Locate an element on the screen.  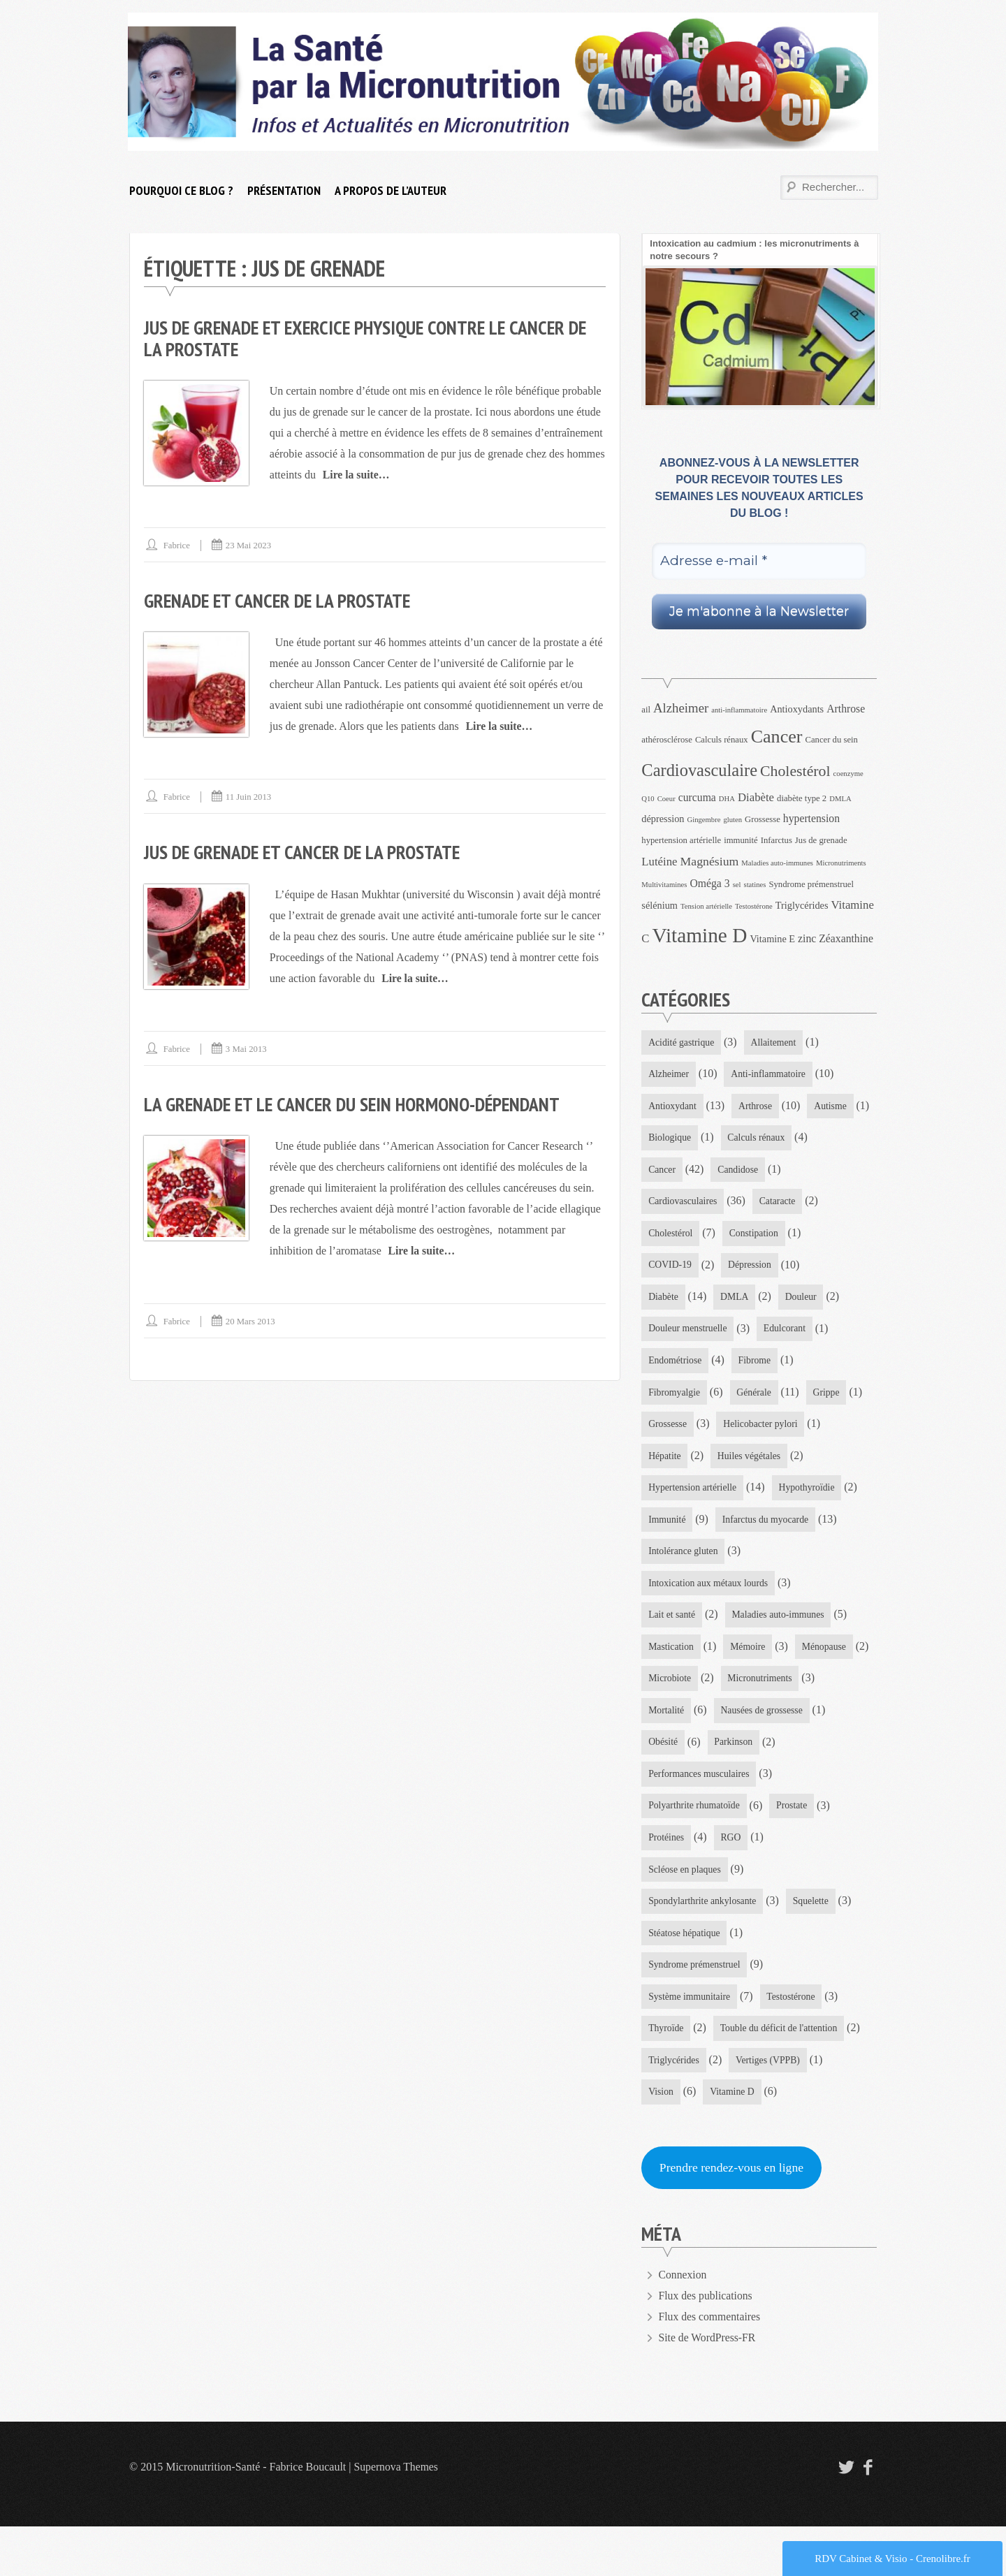
anti-inflammatoire [anti-inflammatoire (3 éléments)] is located at coordinates (739, 710).